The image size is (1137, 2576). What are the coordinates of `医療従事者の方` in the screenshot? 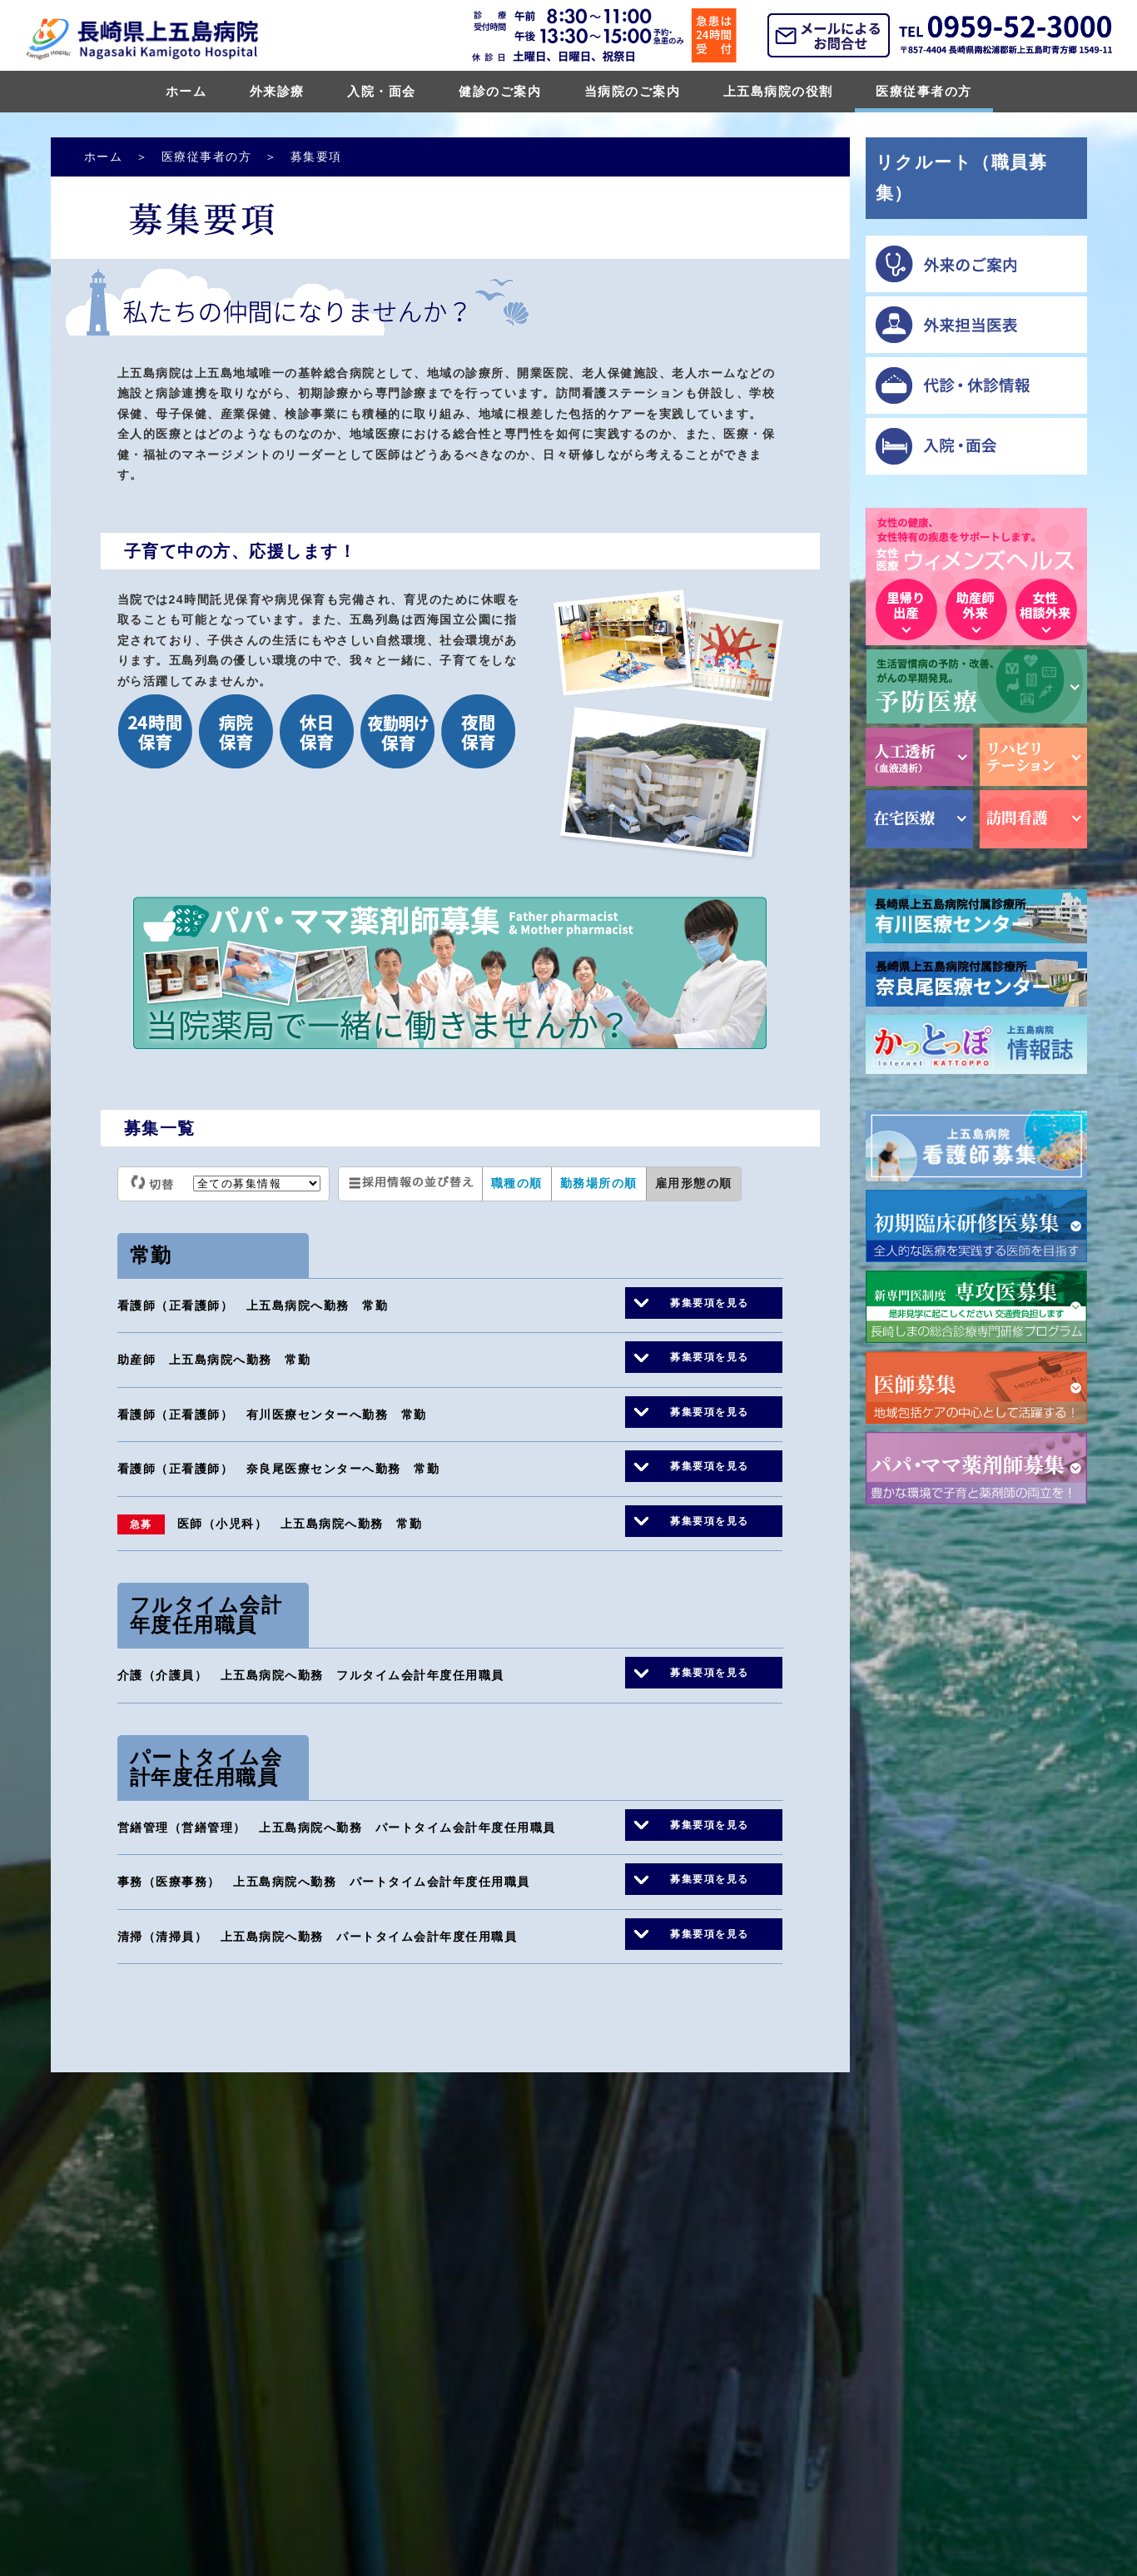 It's located at (924, 91).